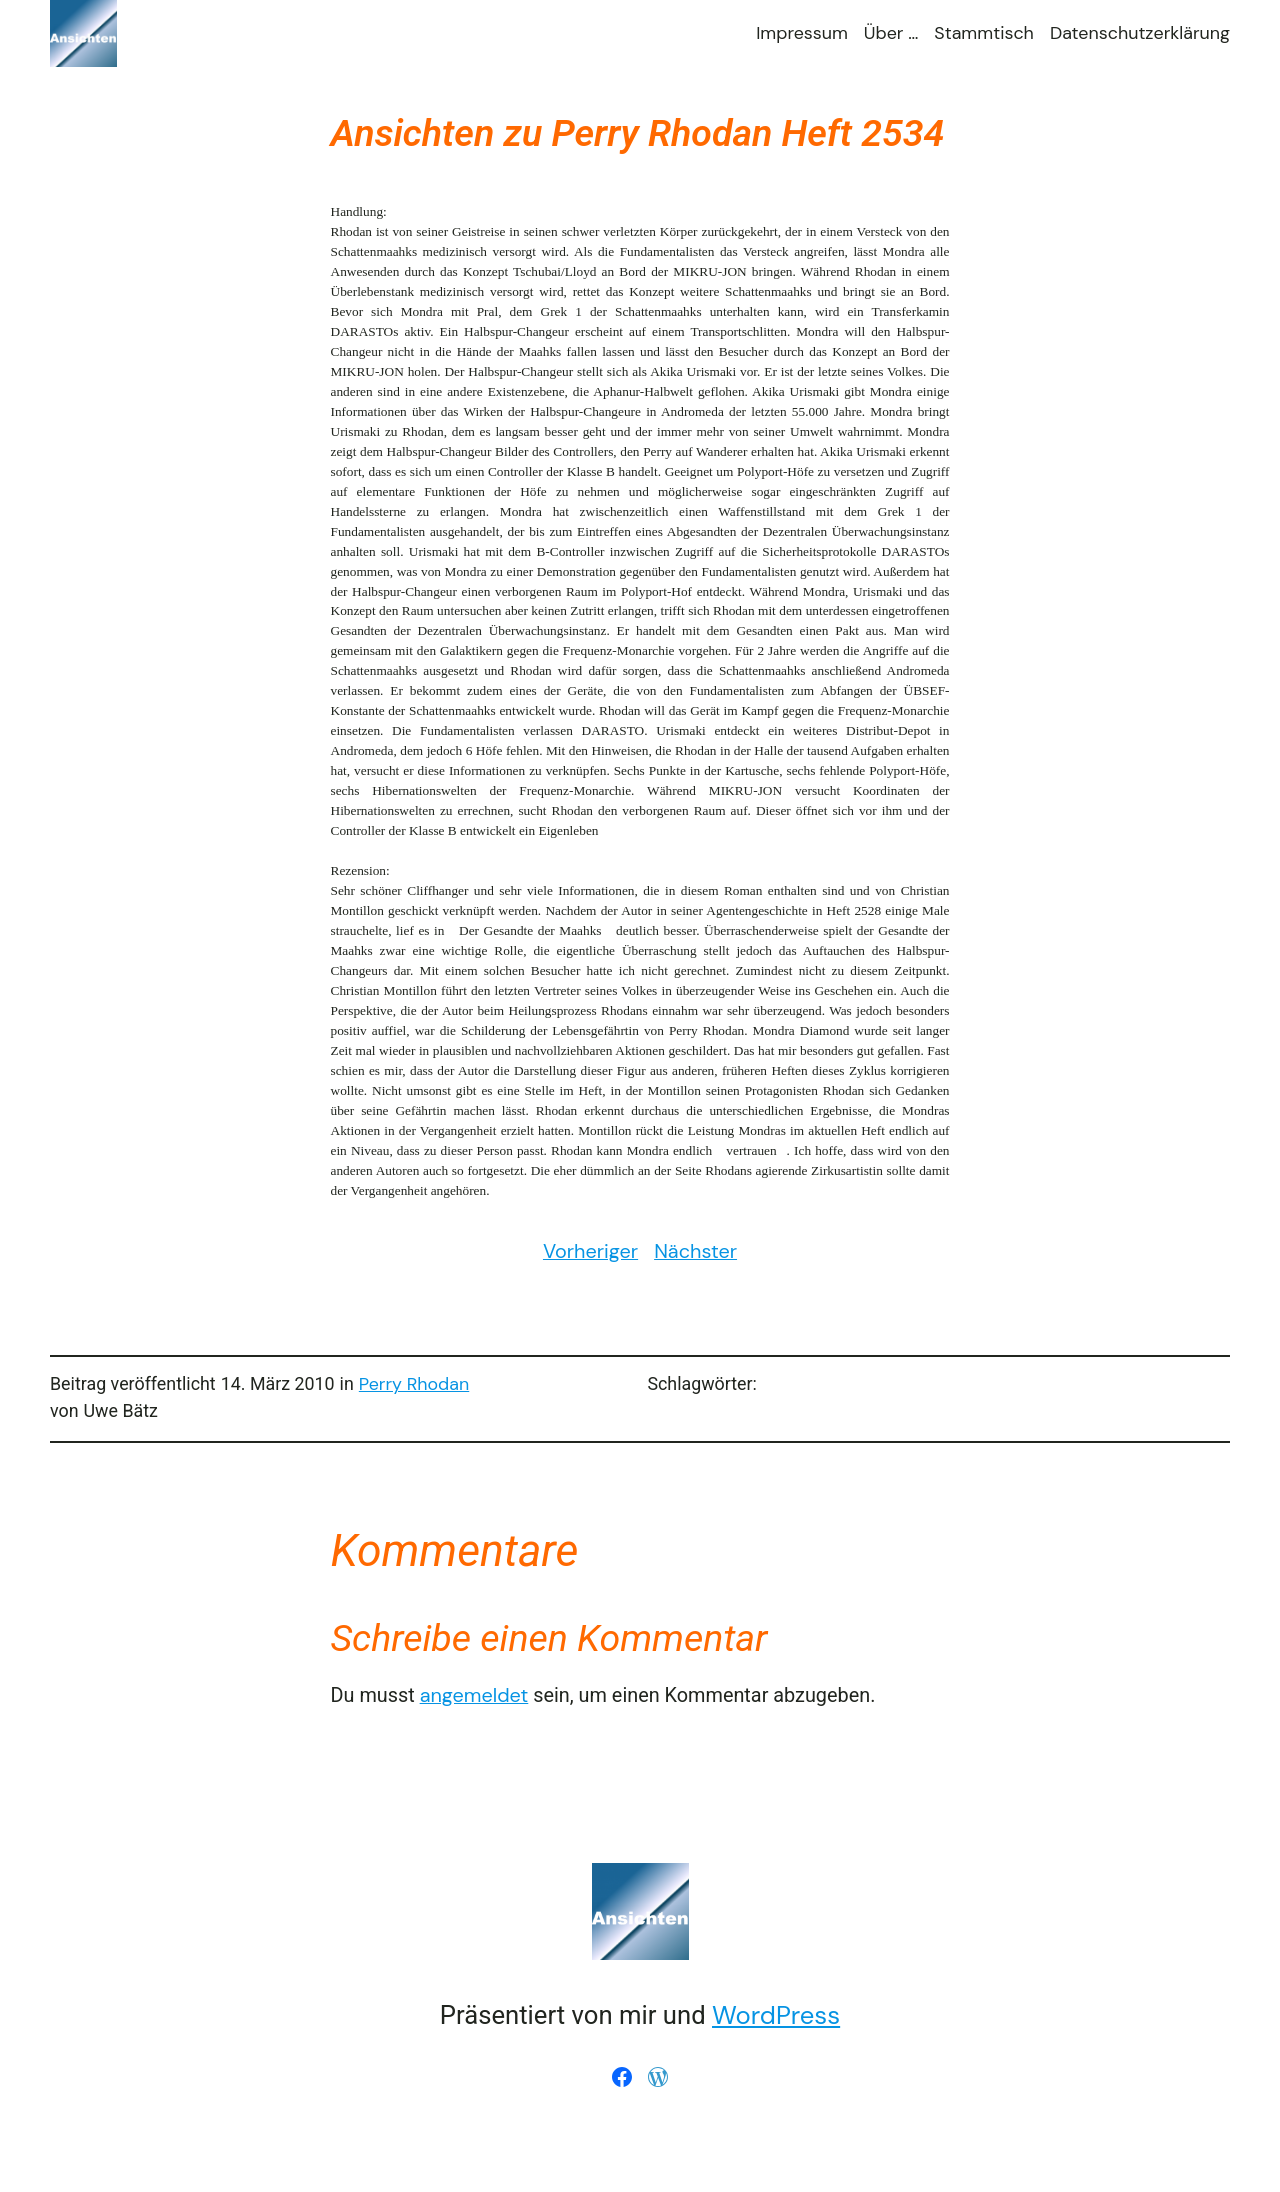 Image resolution: width=1280 pixels, height=2192 pixels. Describe the element at coordinates (590, 1251) in the screenshot. I see `Vorheriger` at that location.